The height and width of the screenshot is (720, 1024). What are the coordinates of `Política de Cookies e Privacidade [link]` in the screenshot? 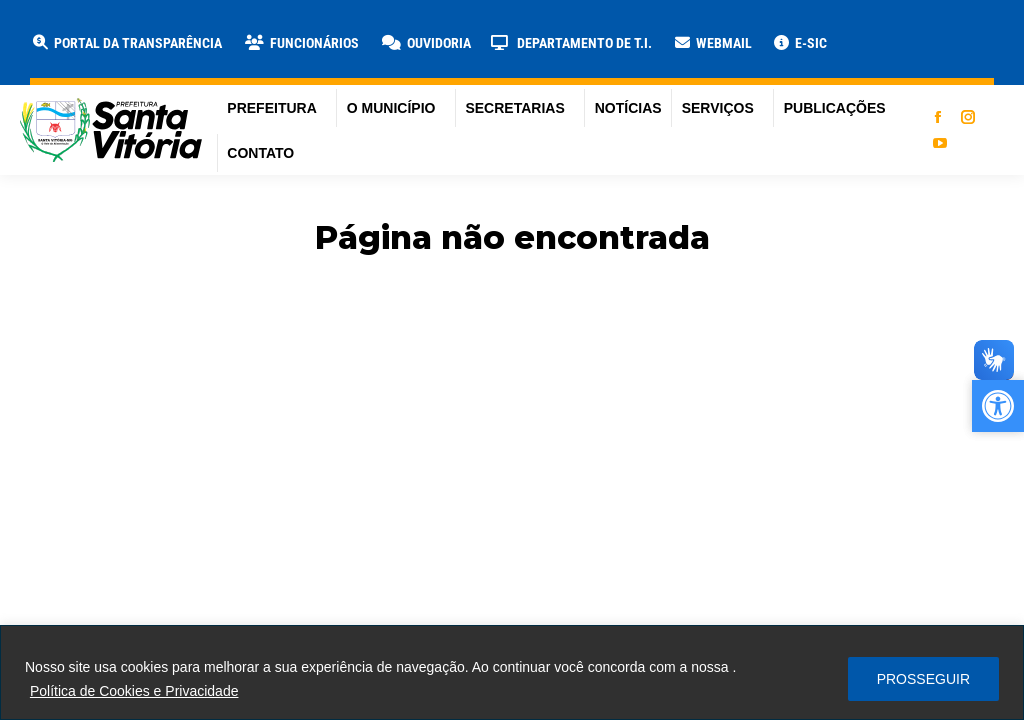 It's located at (134, 691).